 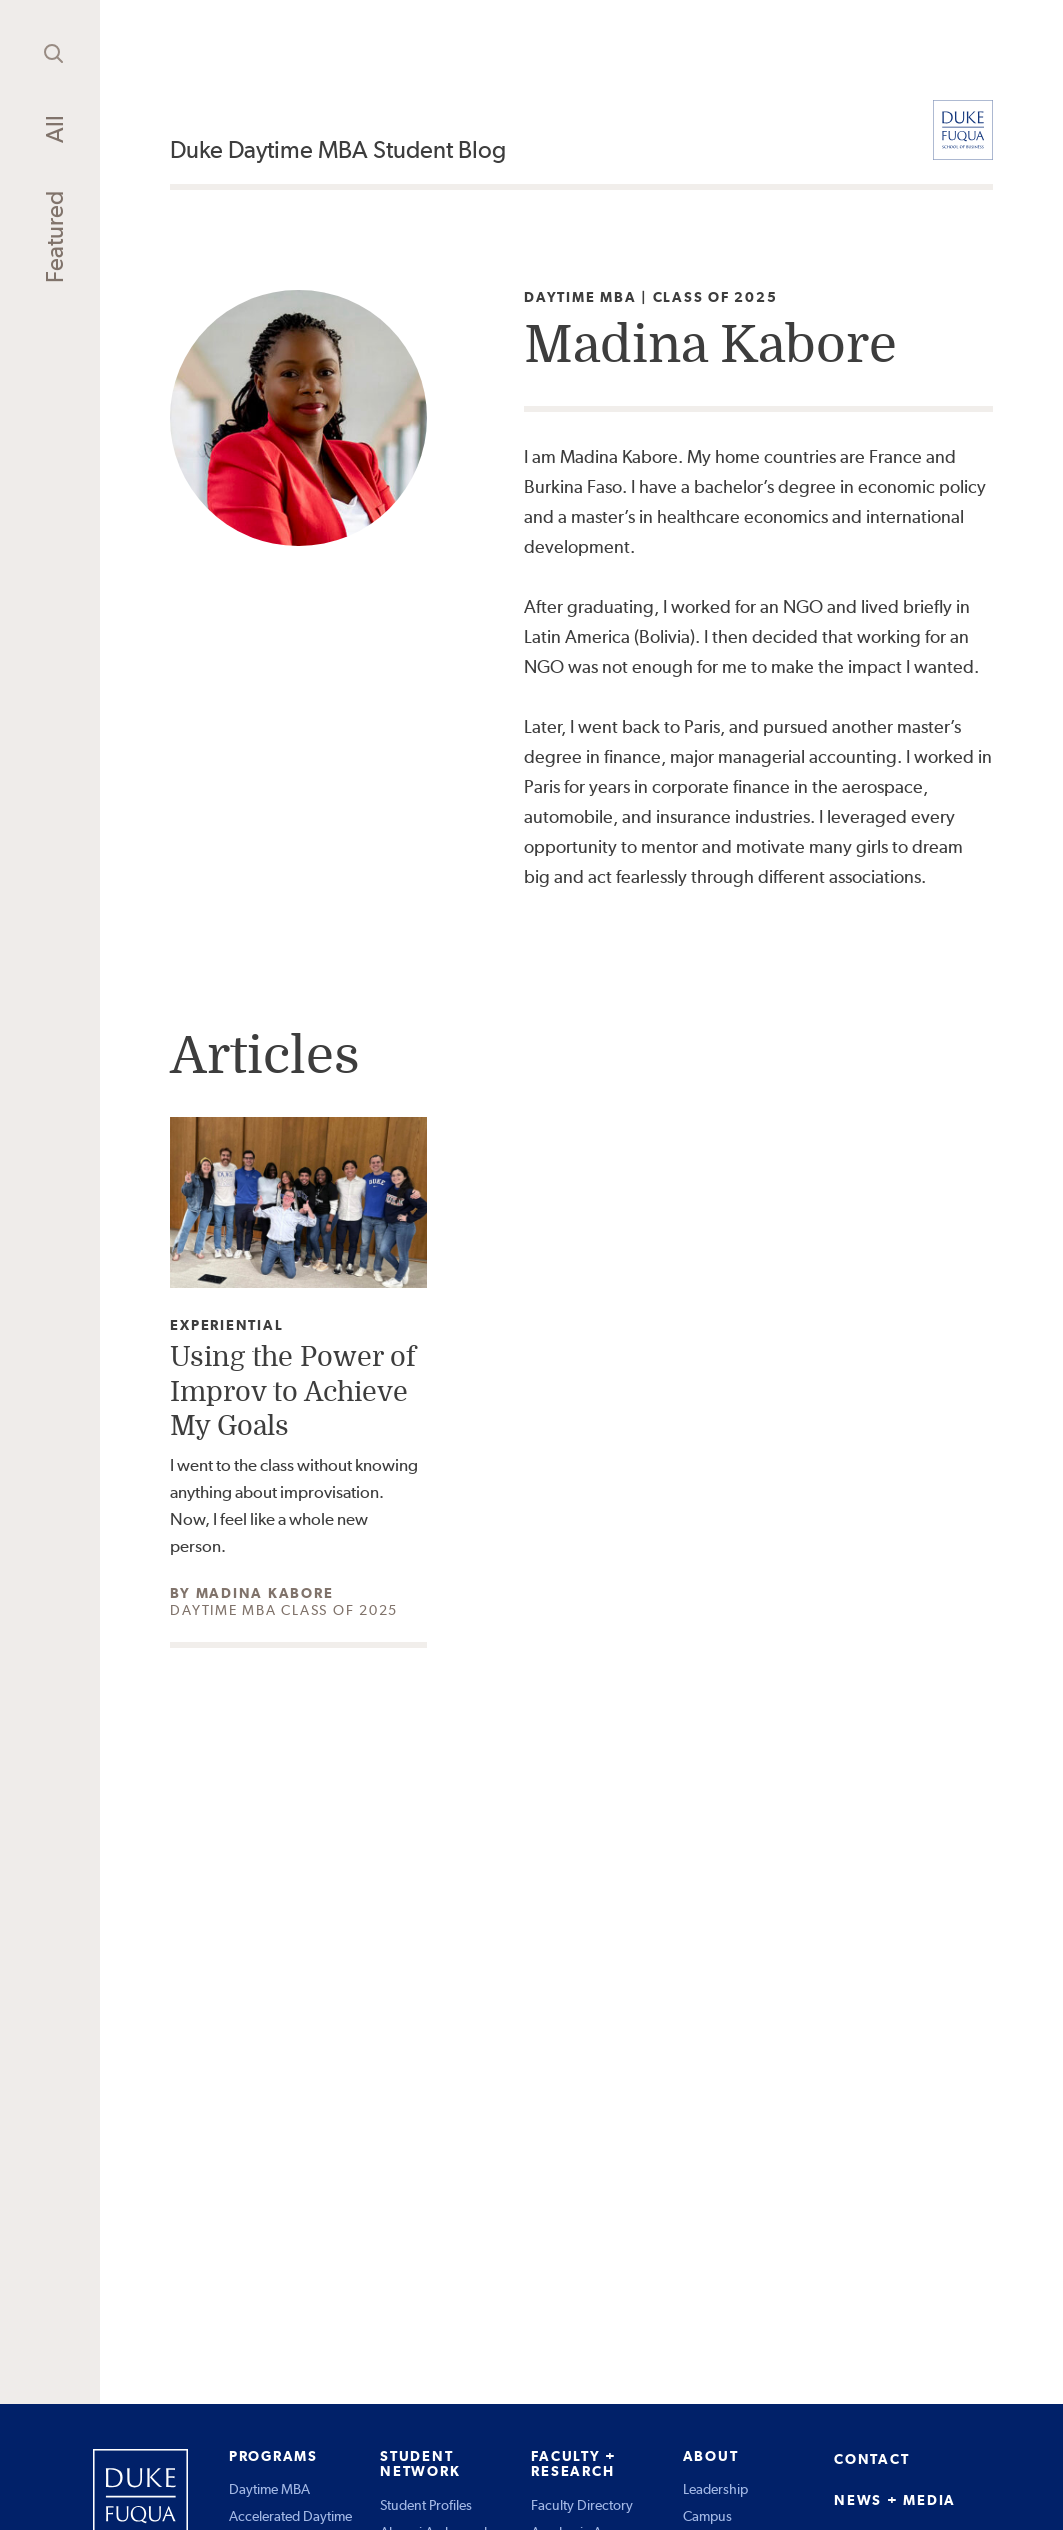 I want to click on NEWS + MEDIA, so click(x=895, y=2500).